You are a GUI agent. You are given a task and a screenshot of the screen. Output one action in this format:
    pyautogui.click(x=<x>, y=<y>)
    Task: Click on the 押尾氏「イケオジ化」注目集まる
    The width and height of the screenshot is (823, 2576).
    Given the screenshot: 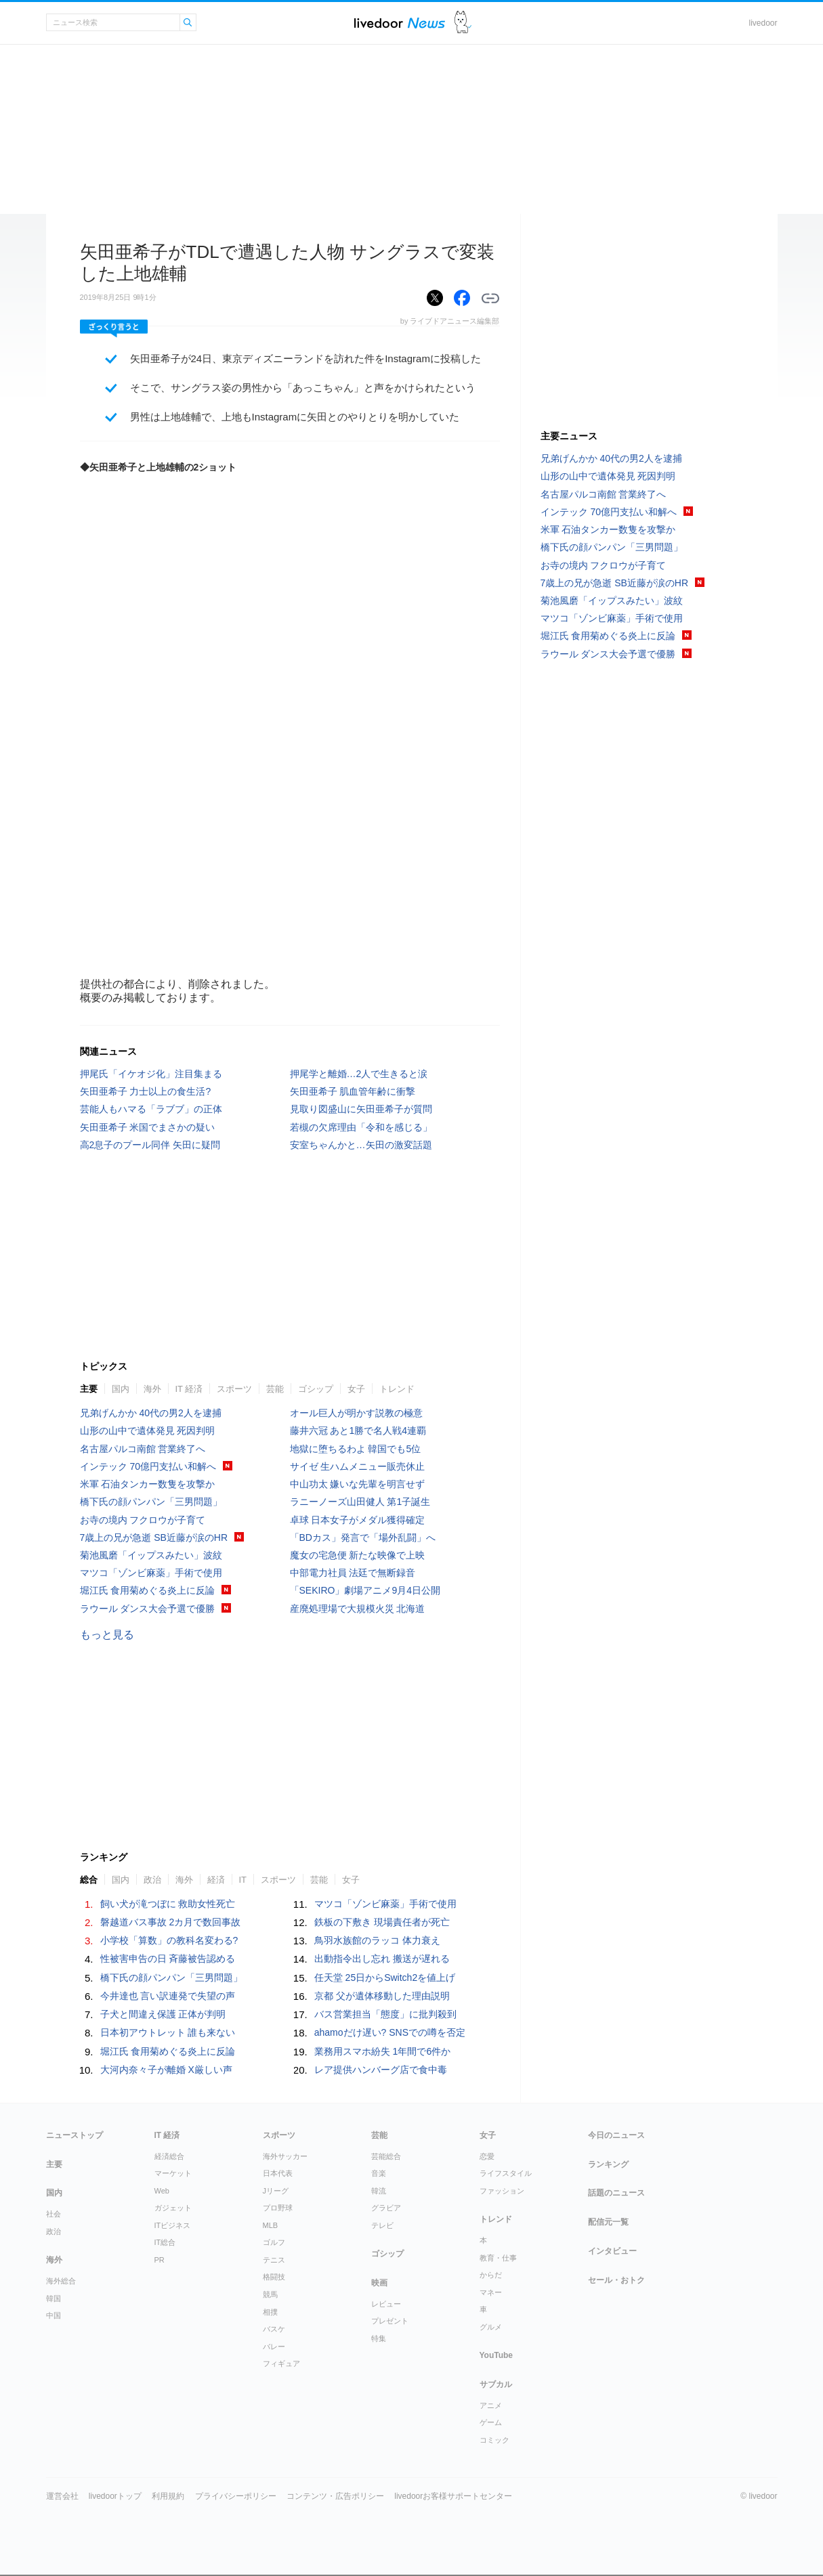 What is the action you would take?
    pyautogui.click(x=151, y=1073)
    